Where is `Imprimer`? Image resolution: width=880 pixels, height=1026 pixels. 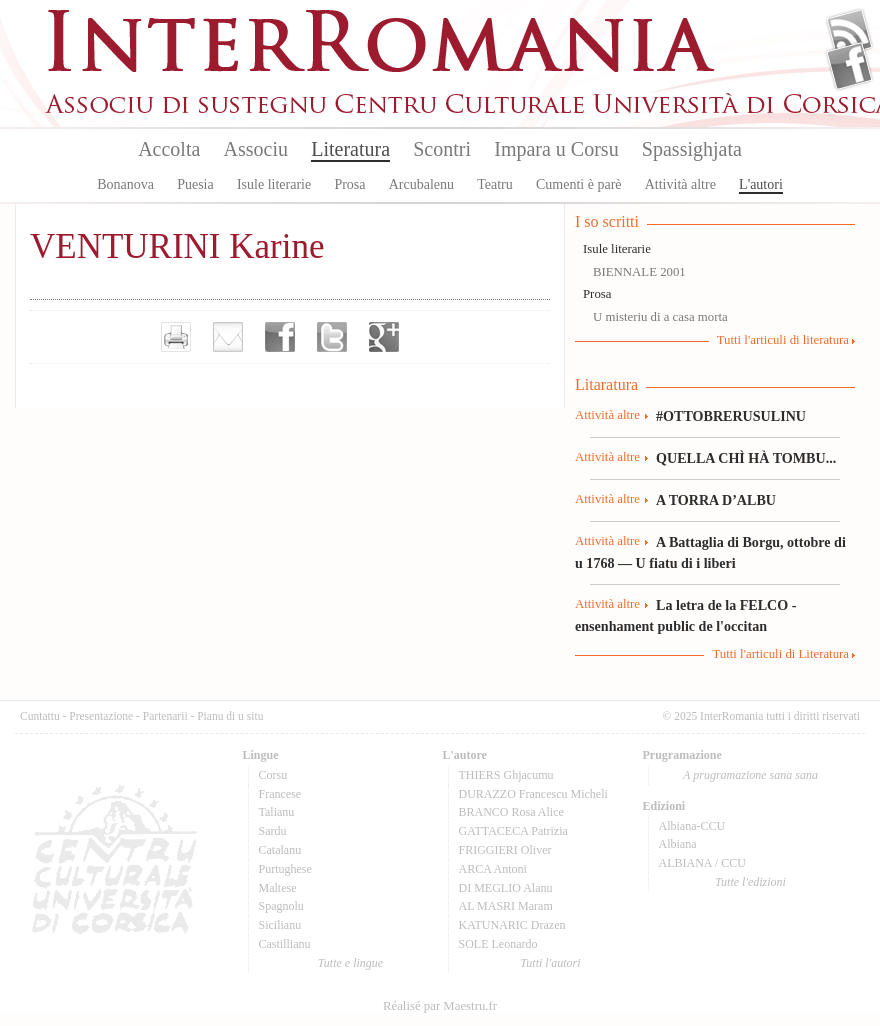
Imprimer is located at coordinates (176, 337).